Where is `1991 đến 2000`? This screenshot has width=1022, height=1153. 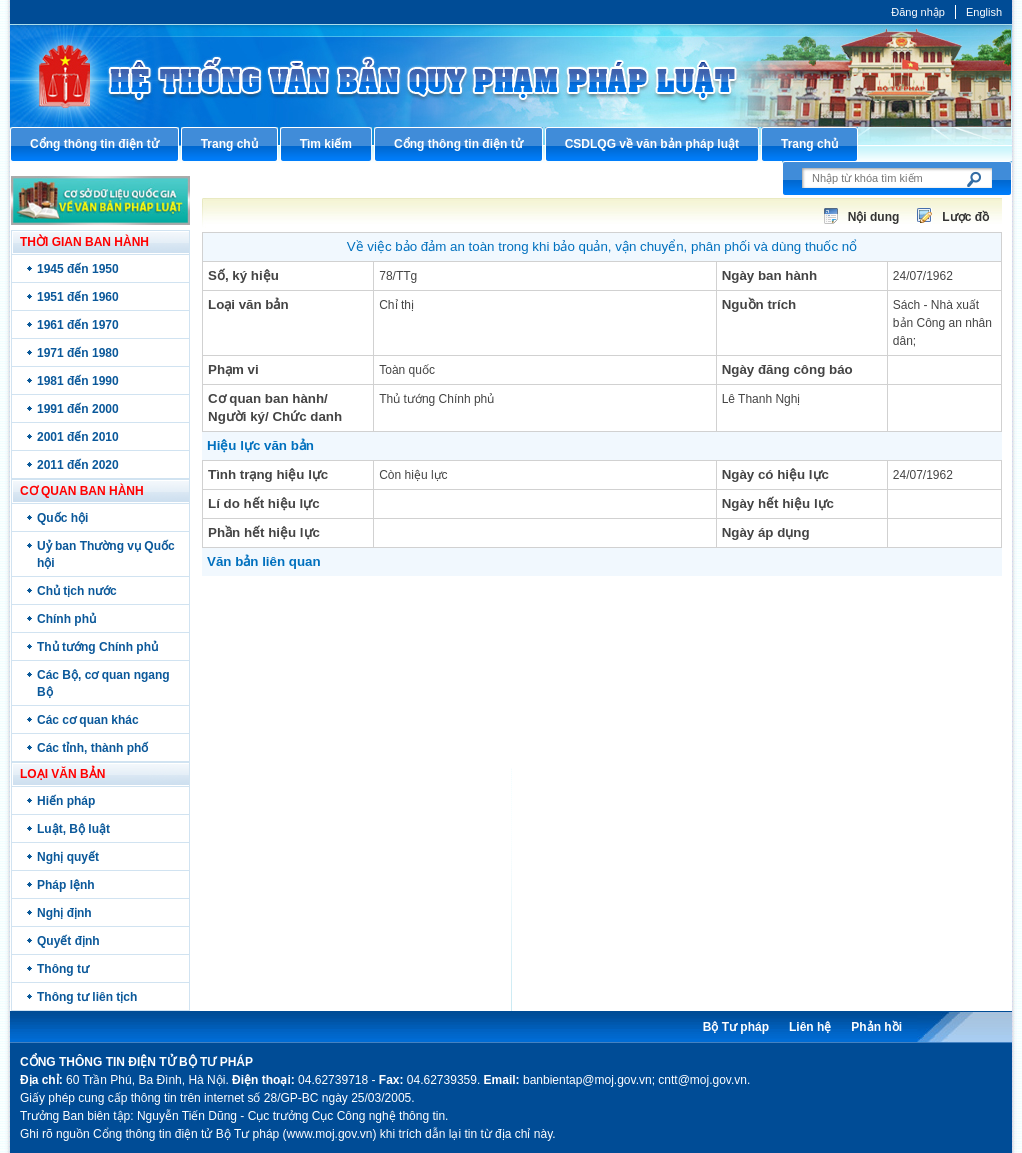
1991 đến 2000 is located at coordinates (78, 409).